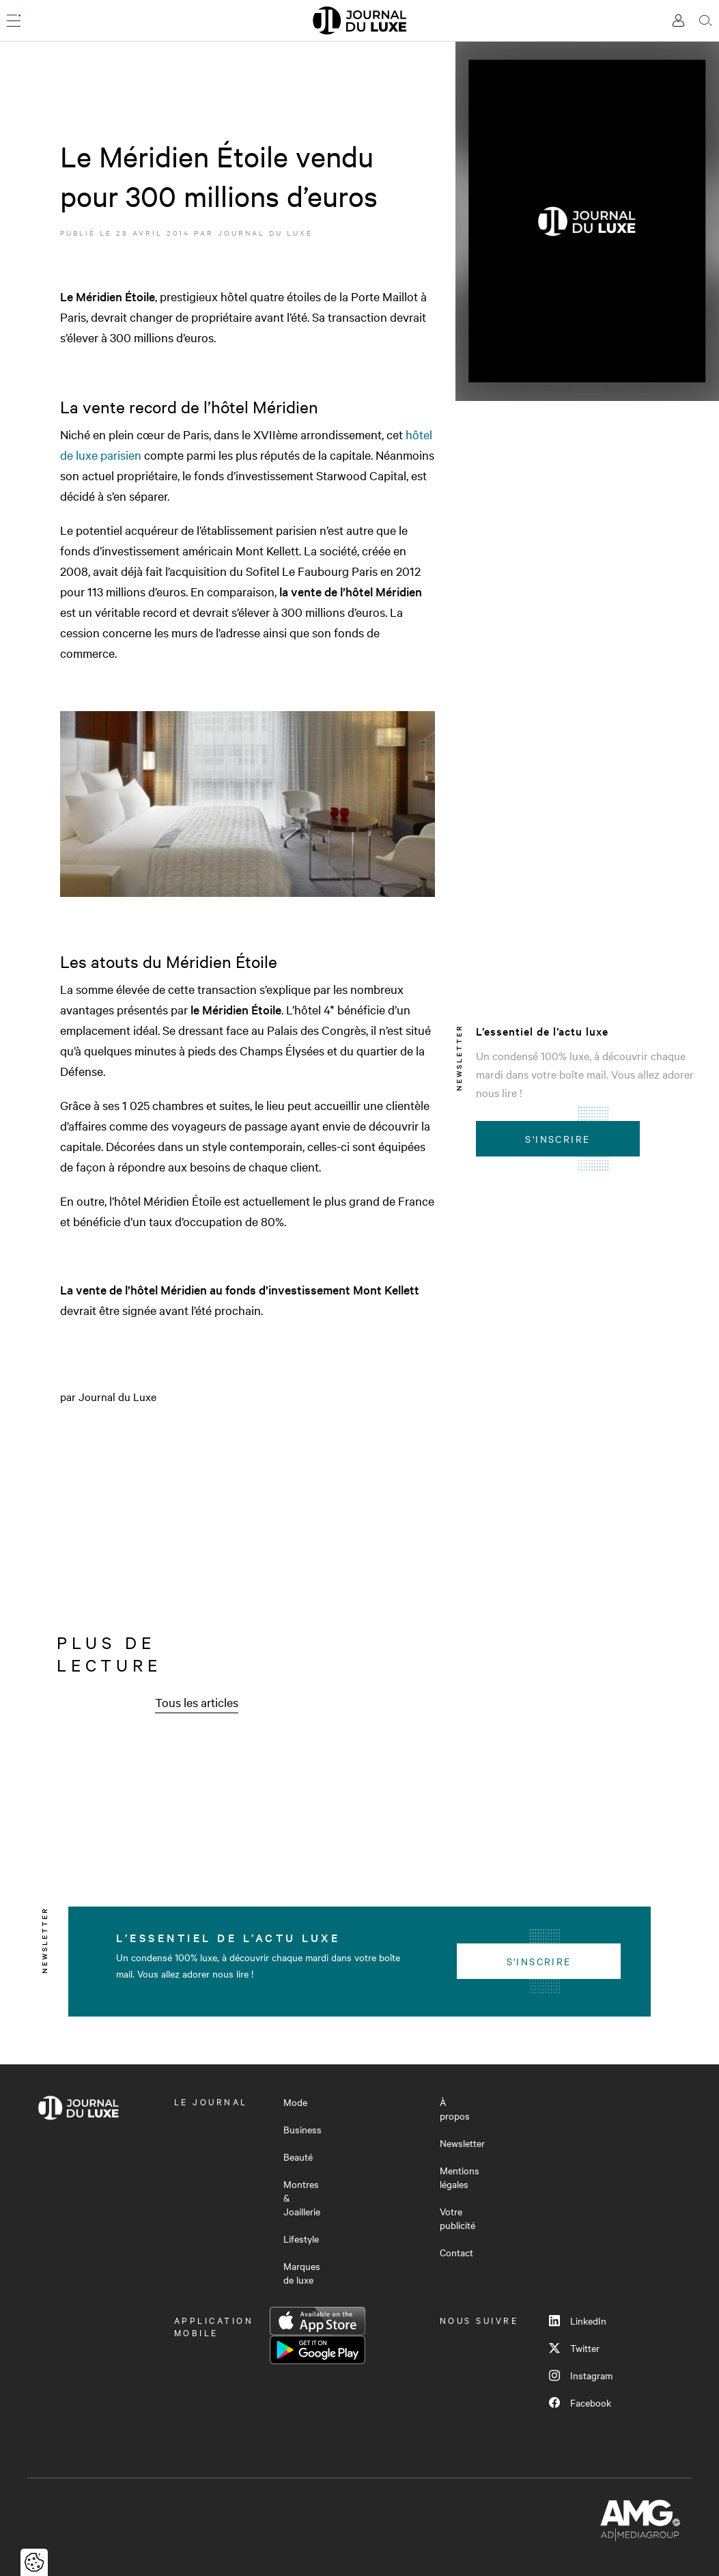  Describe the element at coordinates (301, 2272) in the screenshot. I see `Marques de luxe` at that location.